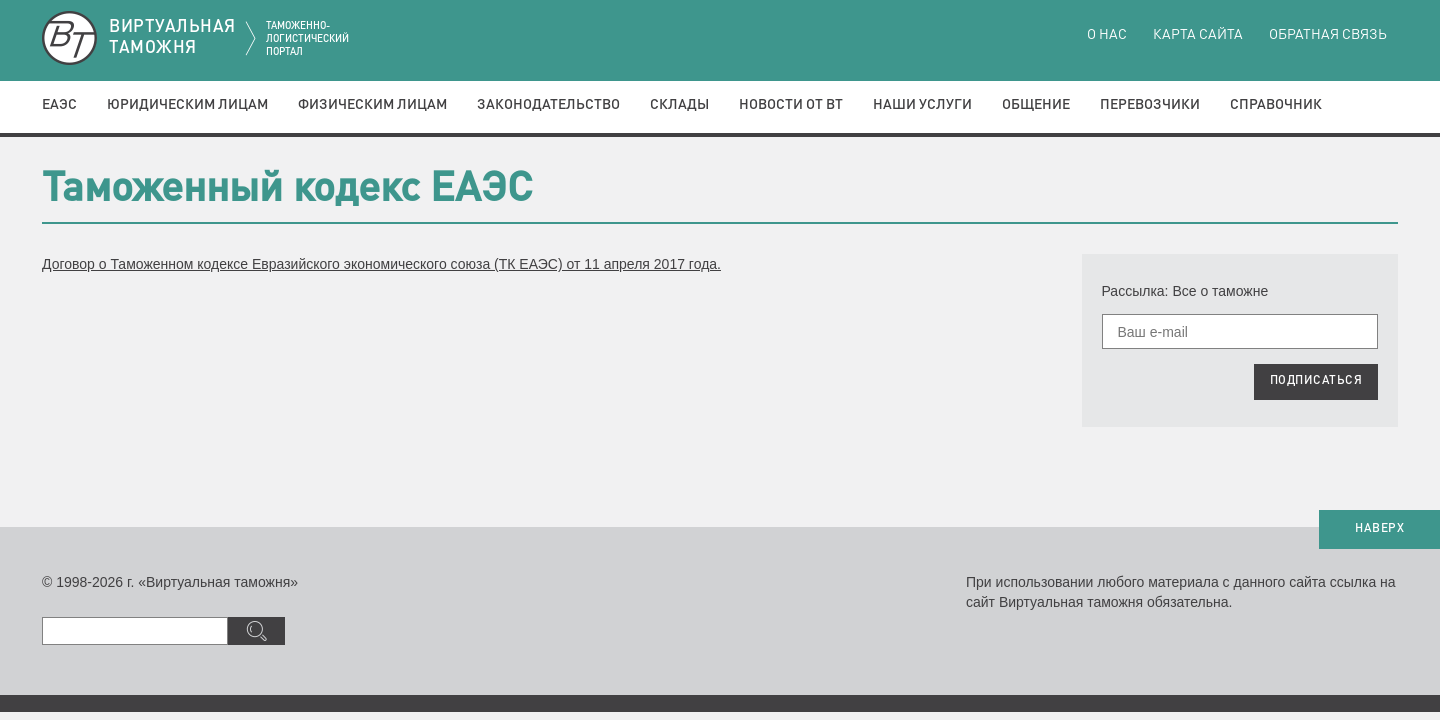 This screenshot has width=1440, height=720. I want to click on Перевозчики, so click(1150, 105).